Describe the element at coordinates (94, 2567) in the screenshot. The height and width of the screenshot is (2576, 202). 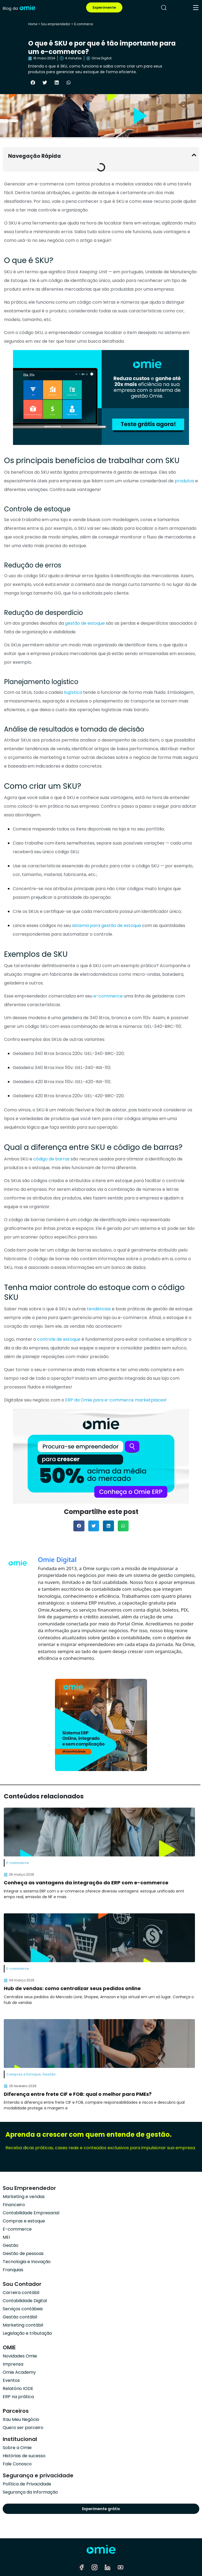
I see `[instagram]` at that location.